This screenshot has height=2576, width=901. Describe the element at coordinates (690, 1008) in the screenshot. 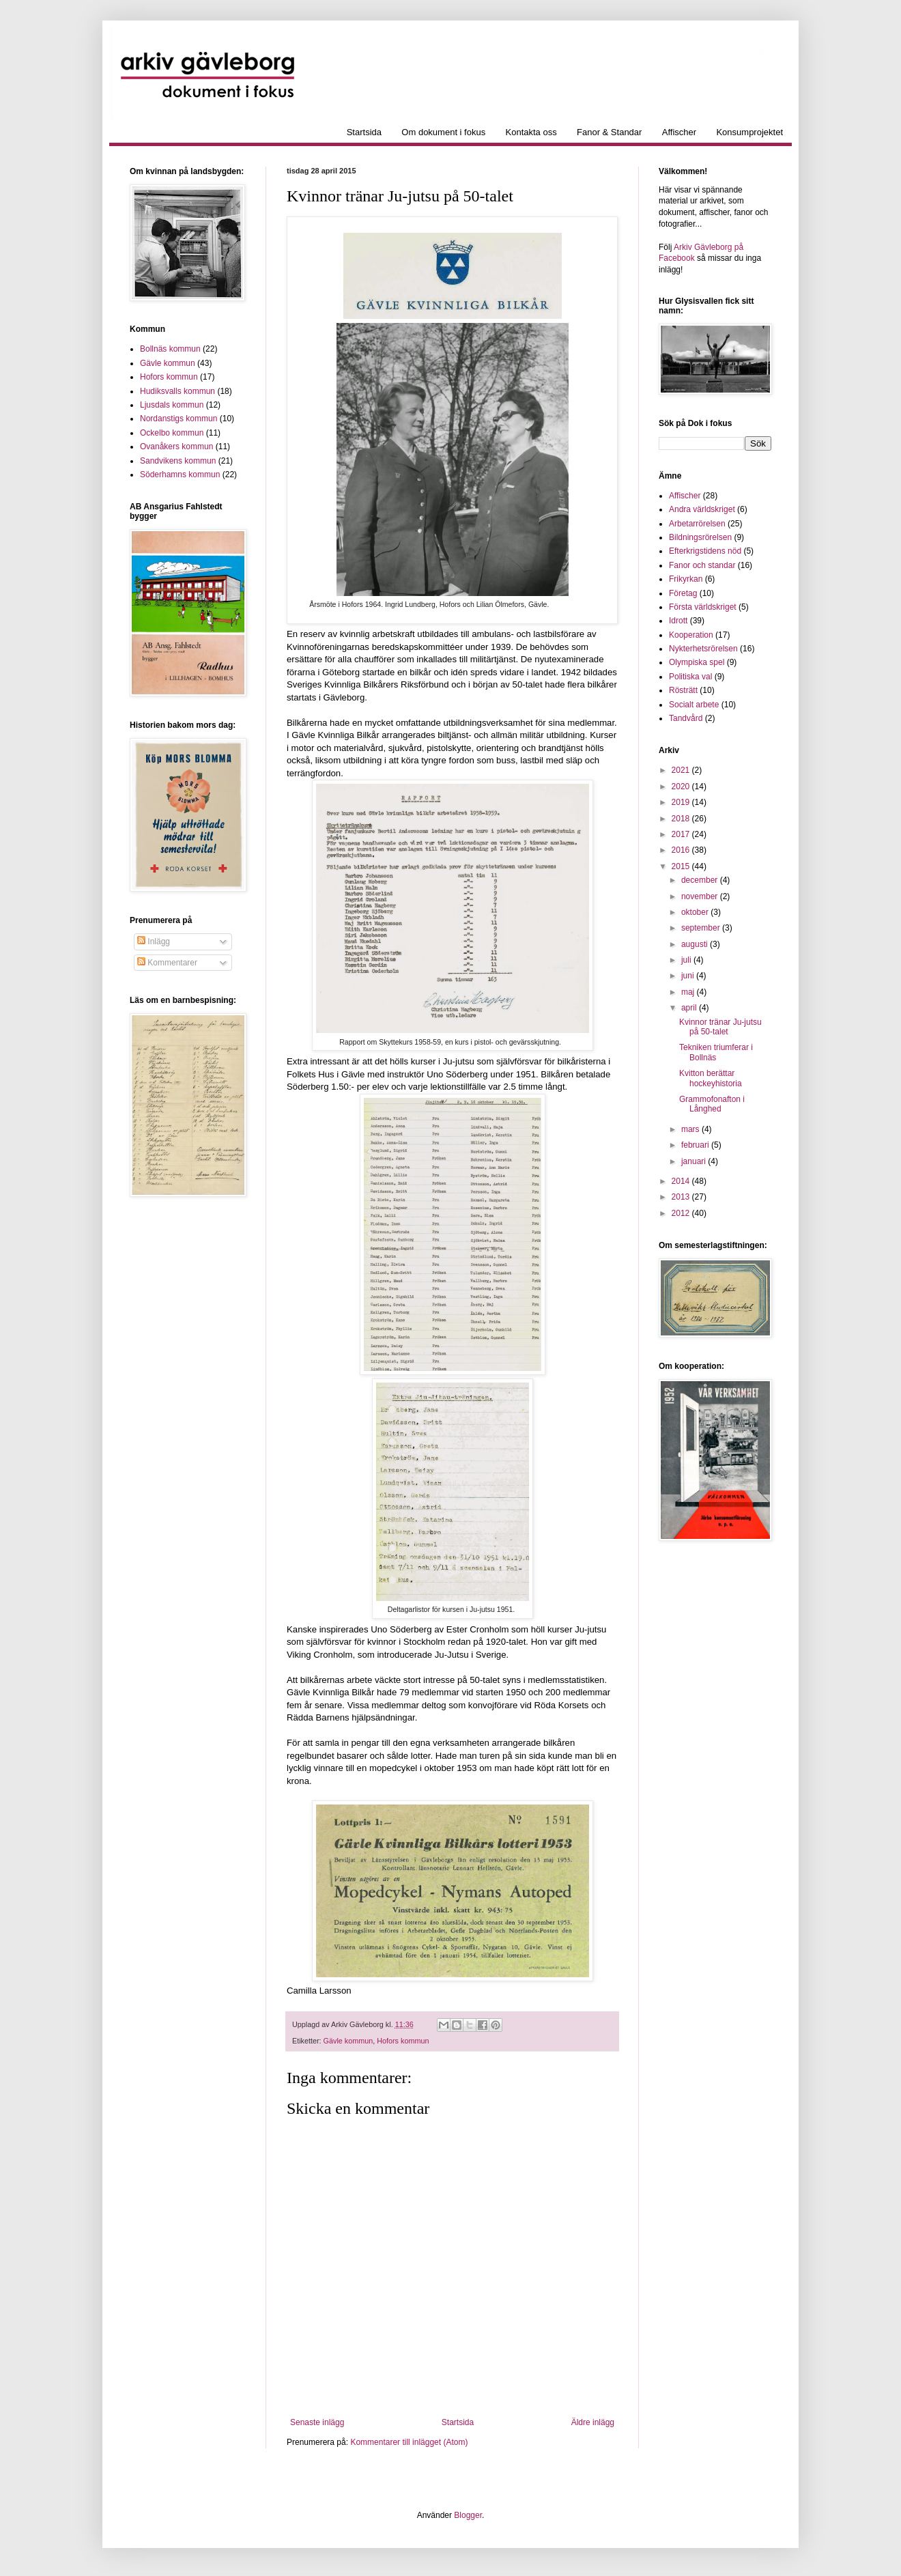

I see `april` at that location.